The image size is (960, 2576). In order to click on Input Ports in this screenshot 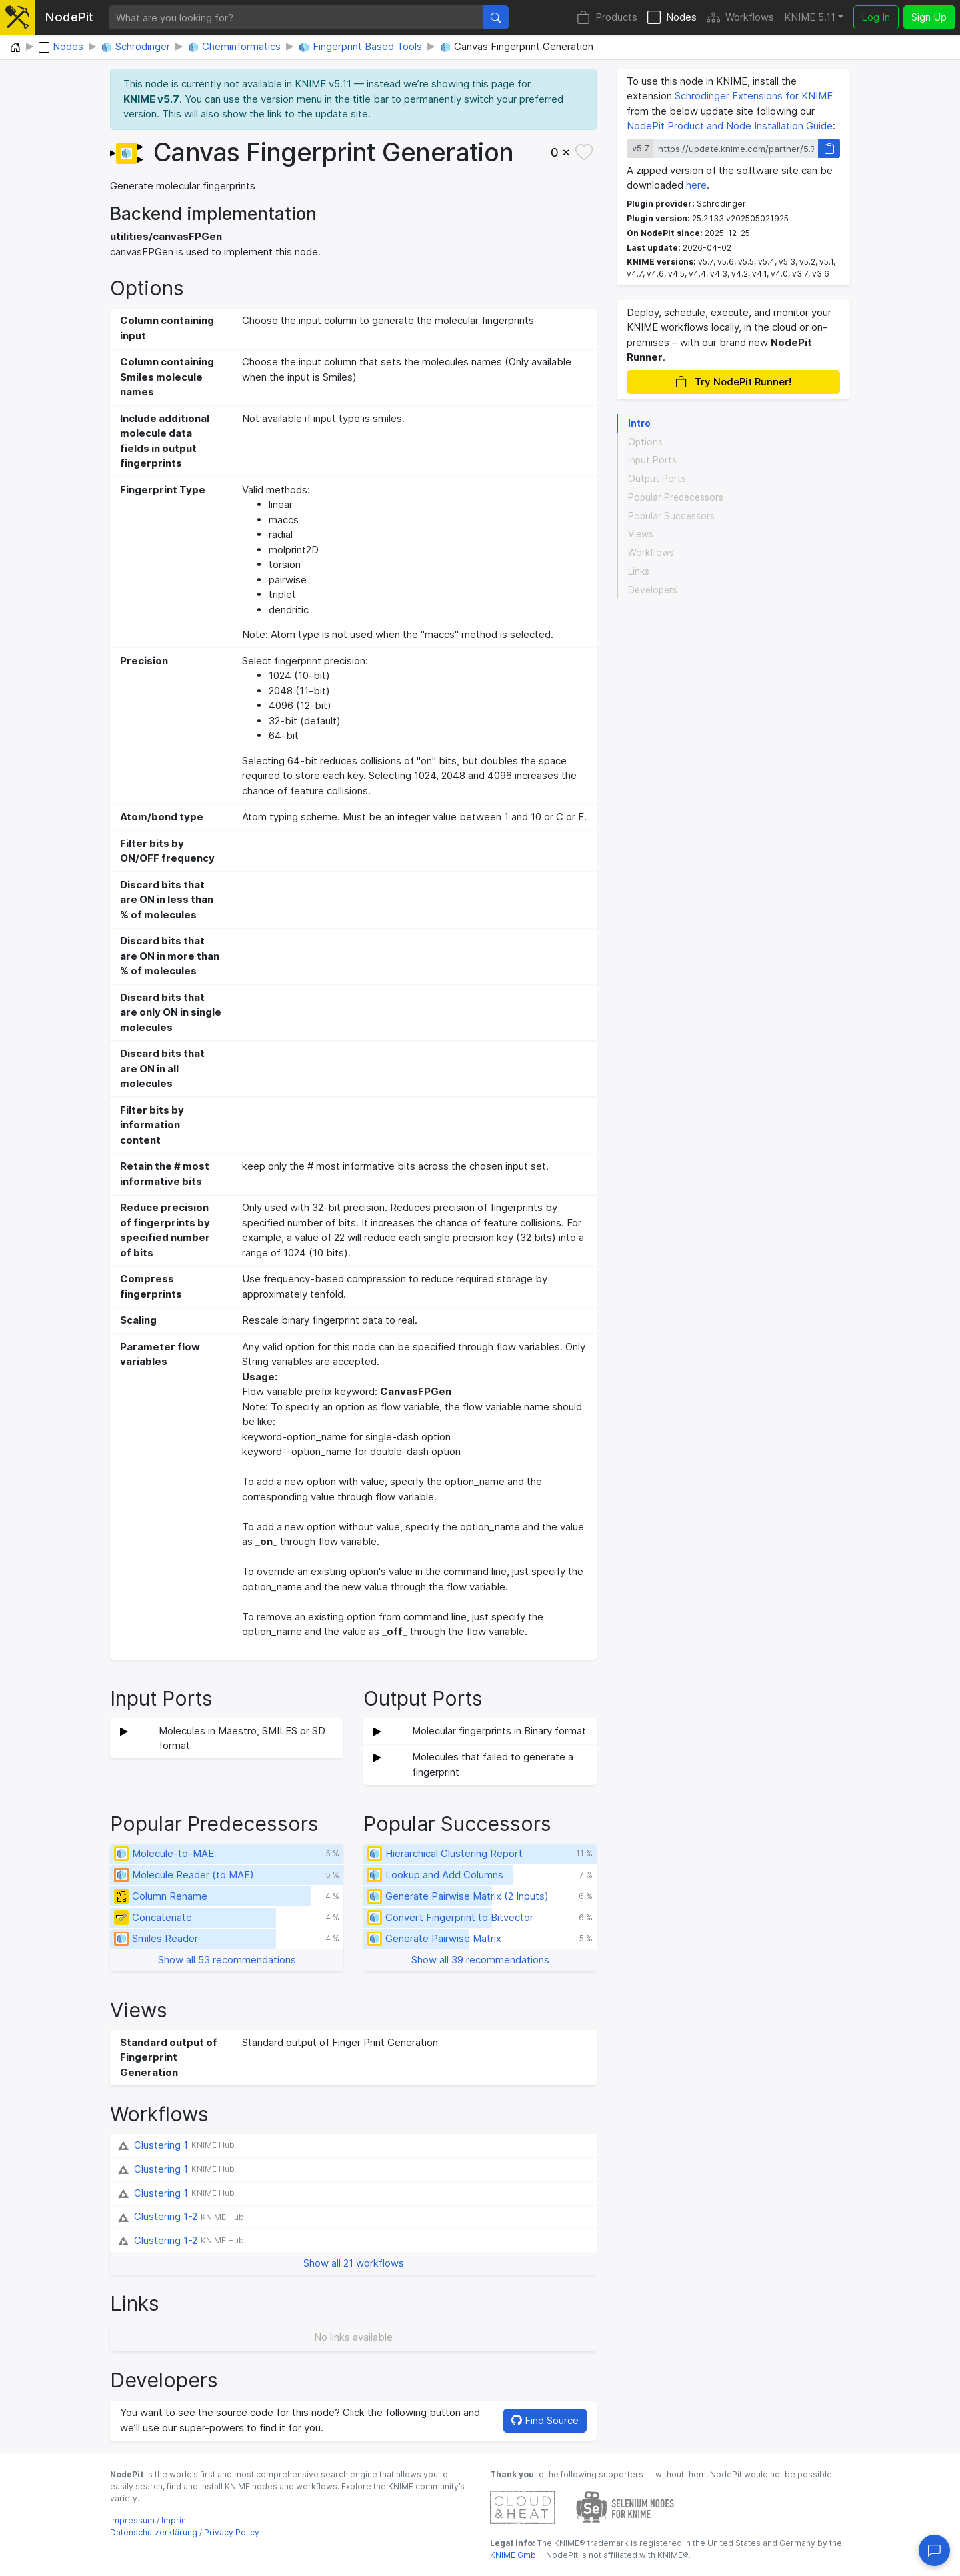, I will do `click(652, 460)`.